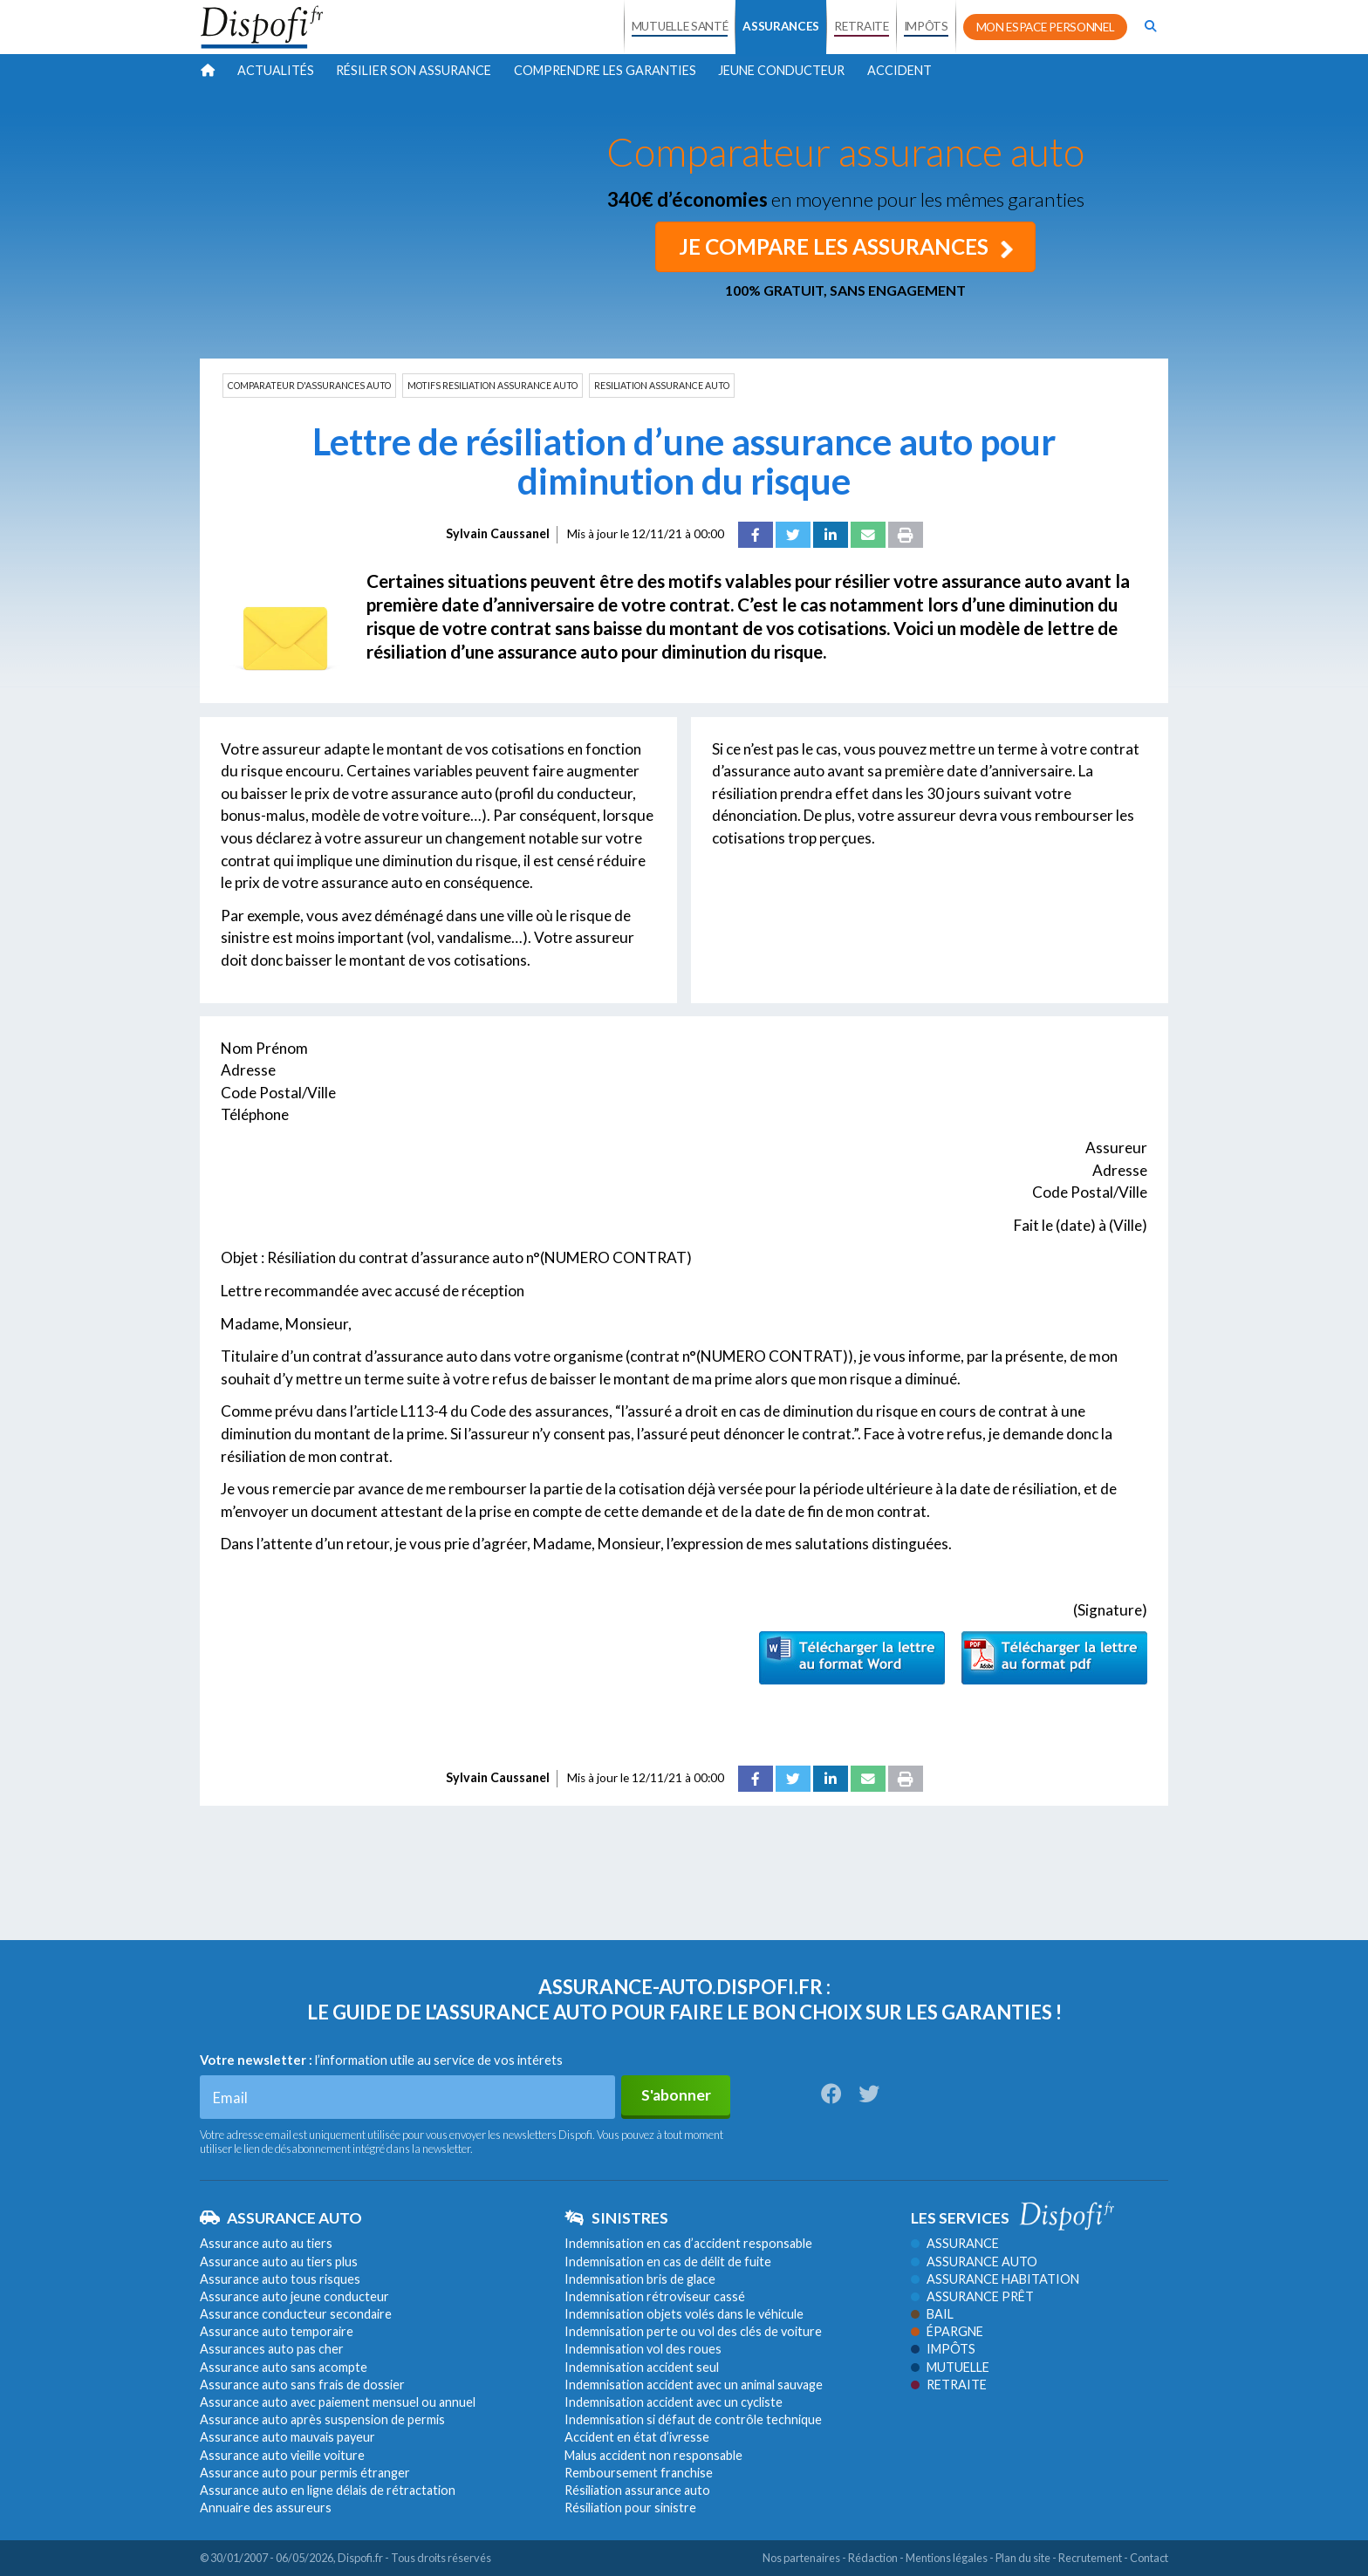 The height and width of the screenshot is (2576, 1368). Describe the element at coordinates (950, 2367) in the screenshot. I see `Mutuelle` at that location.